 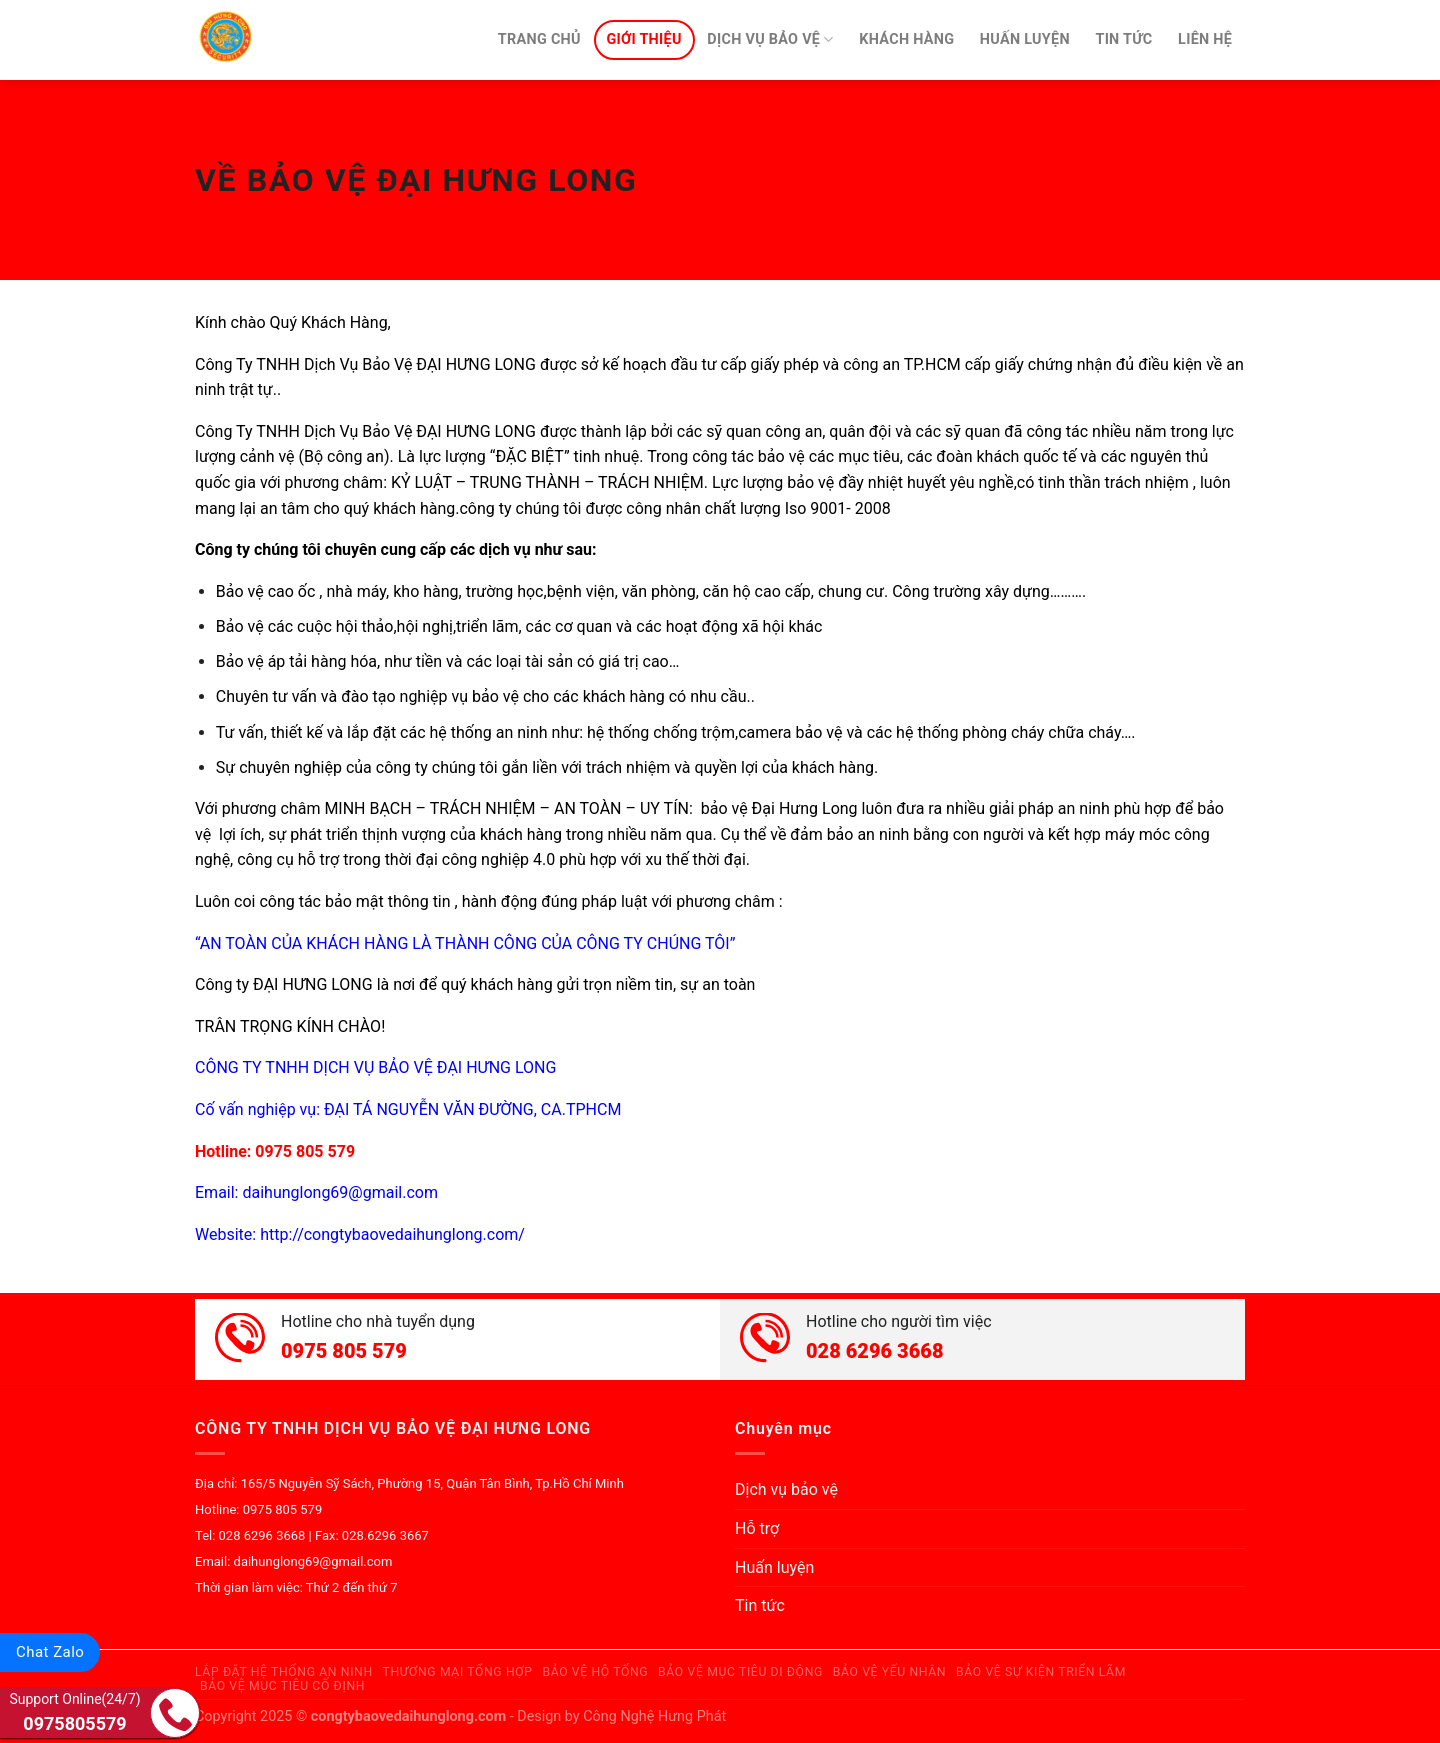 I want to click on Hỗ trợ, so click(x=757, y=1528).